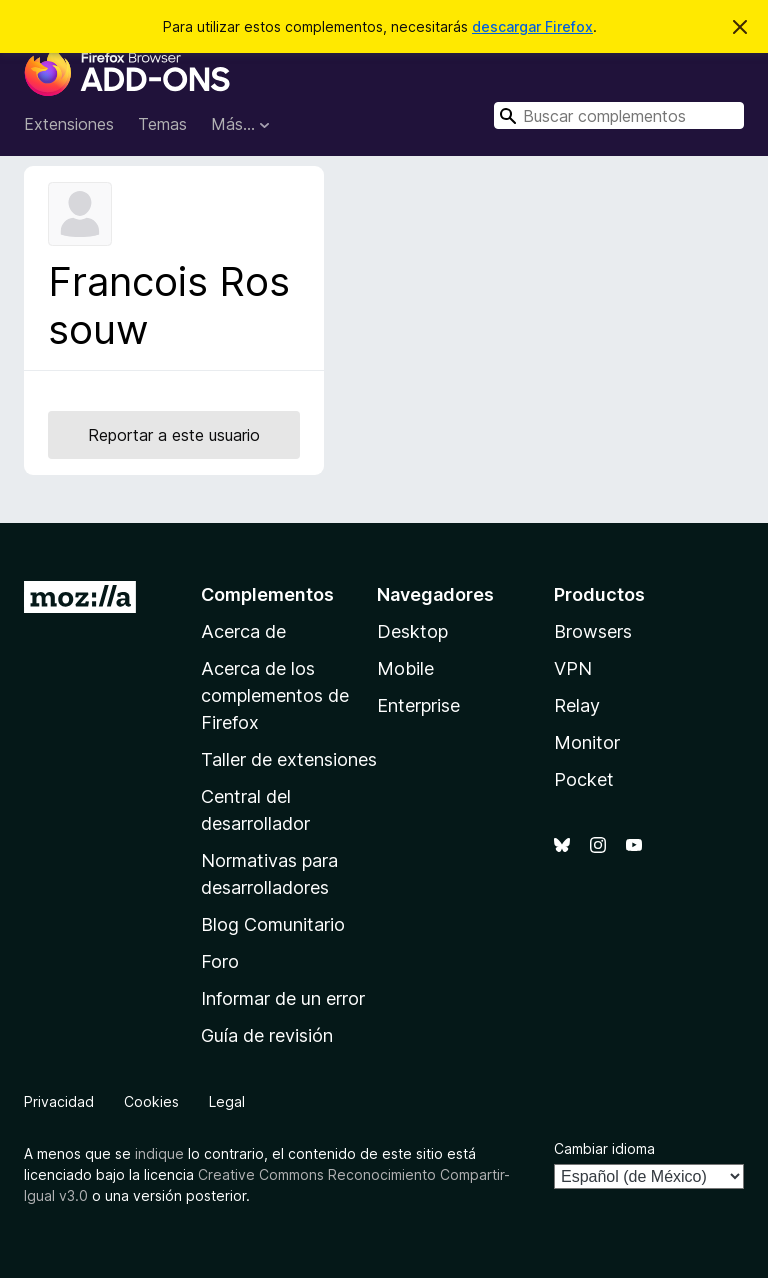 Image resolution: width=768 pixels, height=1278 pixels. Describe the element at coordinates (619, 115) in the screenshot. I see `[combobox]` at that location.